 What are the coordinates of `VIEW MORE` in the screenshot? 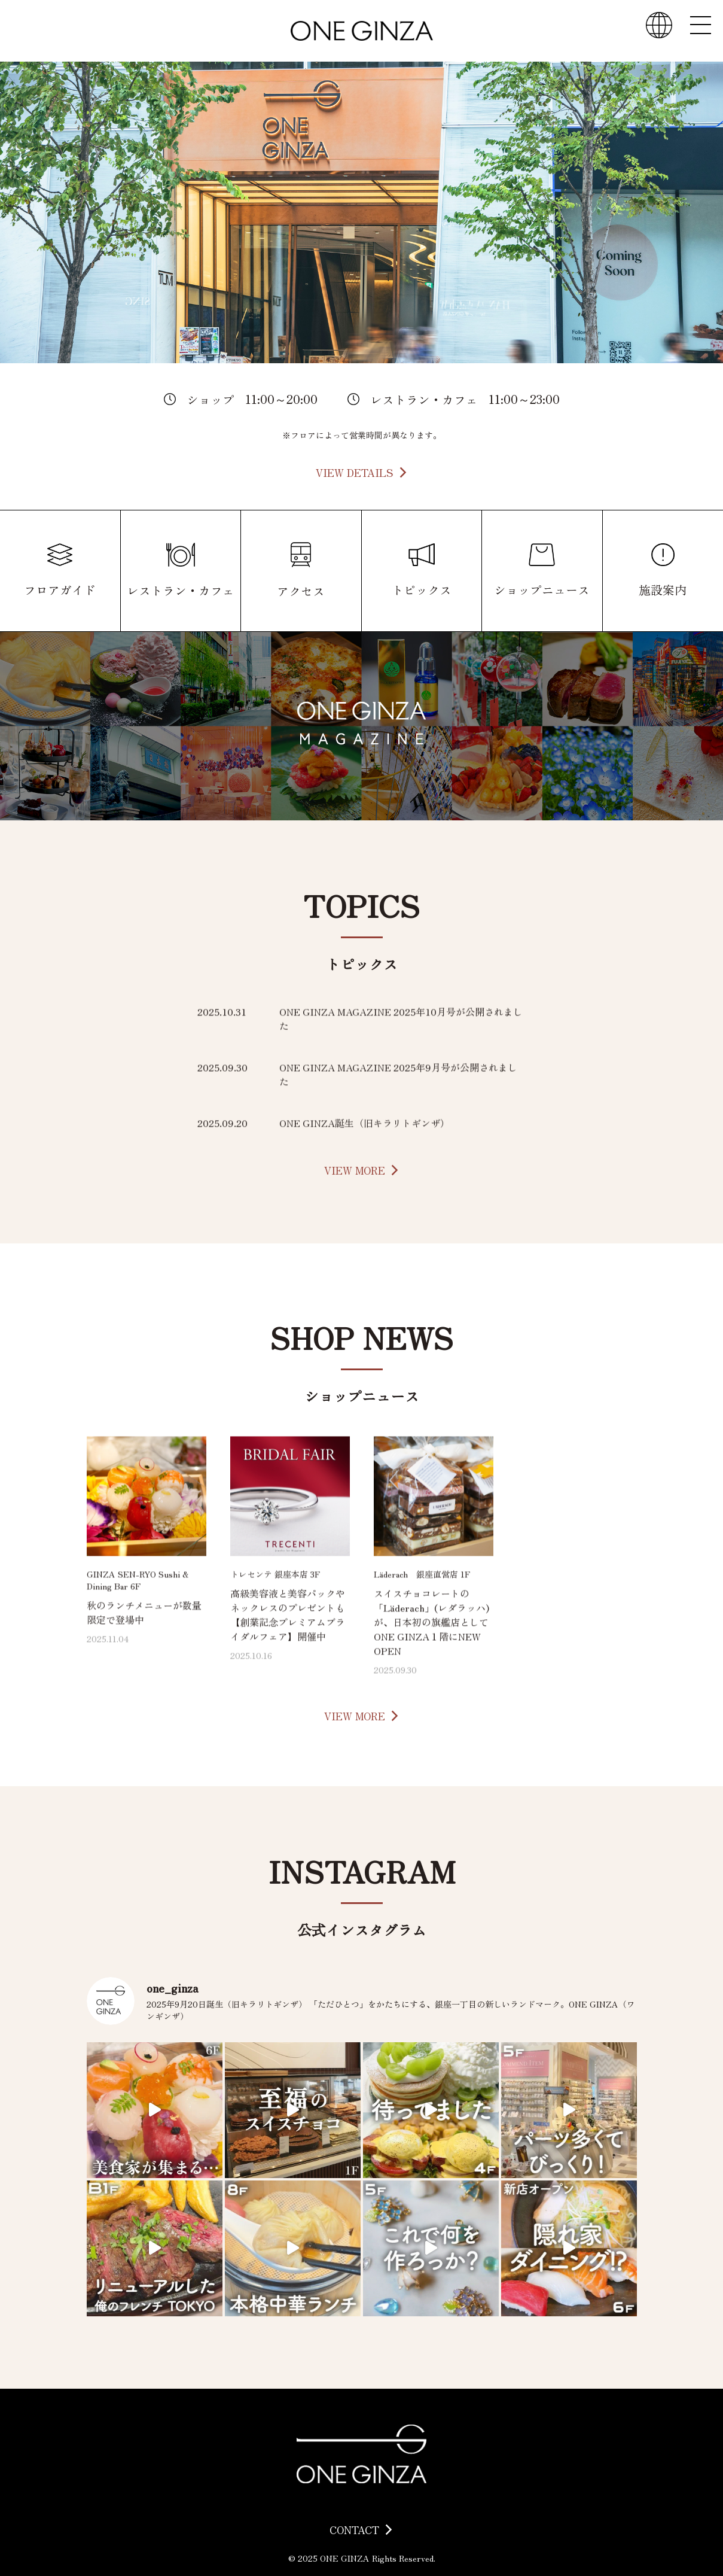 It's located at (354, 1170).